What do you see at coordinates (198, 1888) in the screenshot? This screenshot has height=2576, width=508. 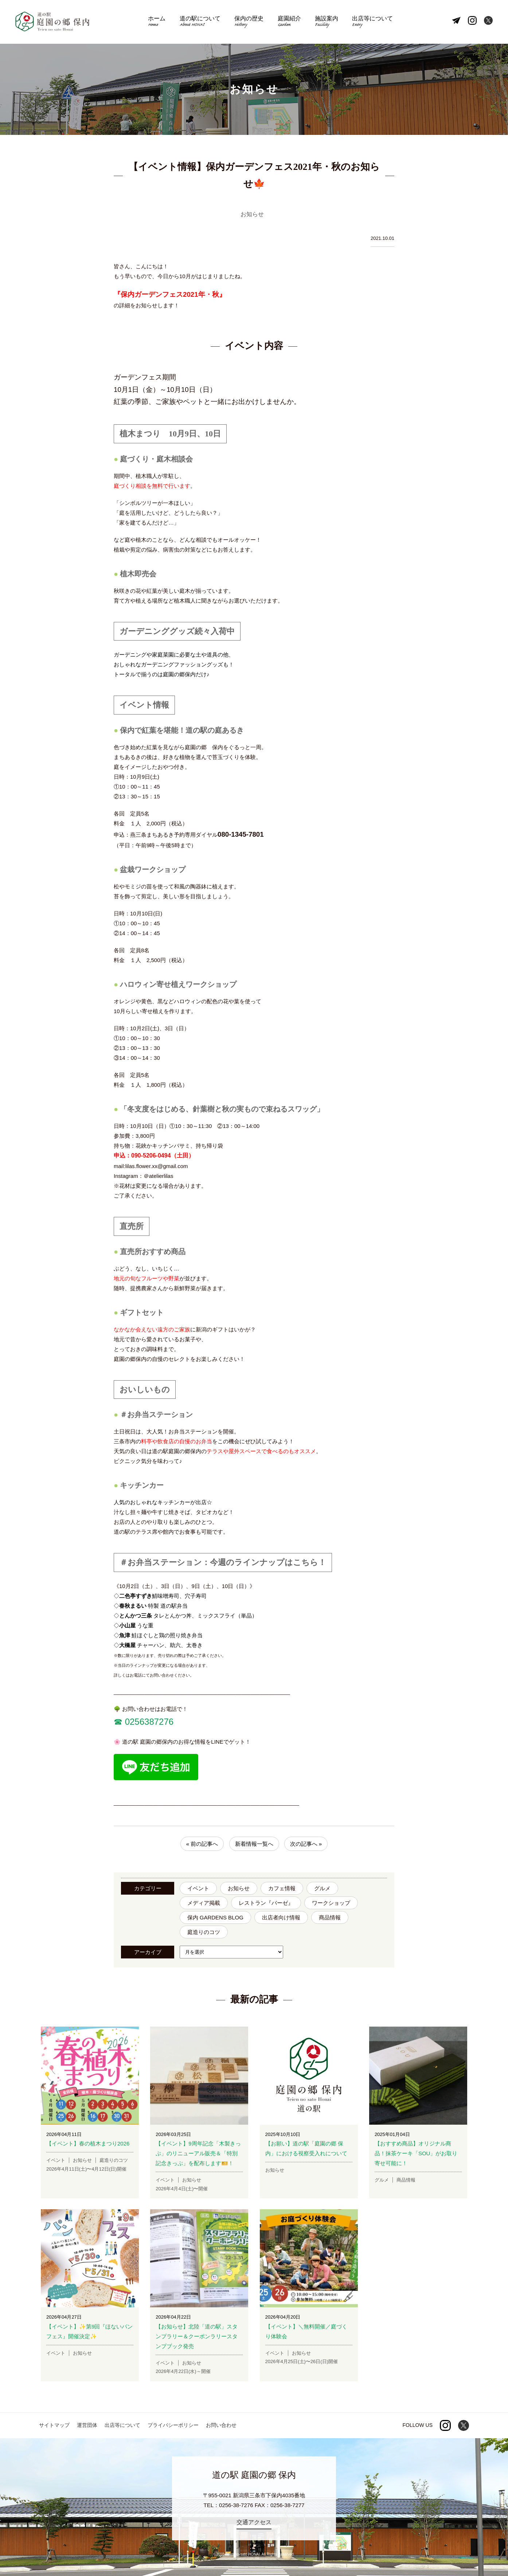 I see `イベント` at bounding box center [198, 1888].